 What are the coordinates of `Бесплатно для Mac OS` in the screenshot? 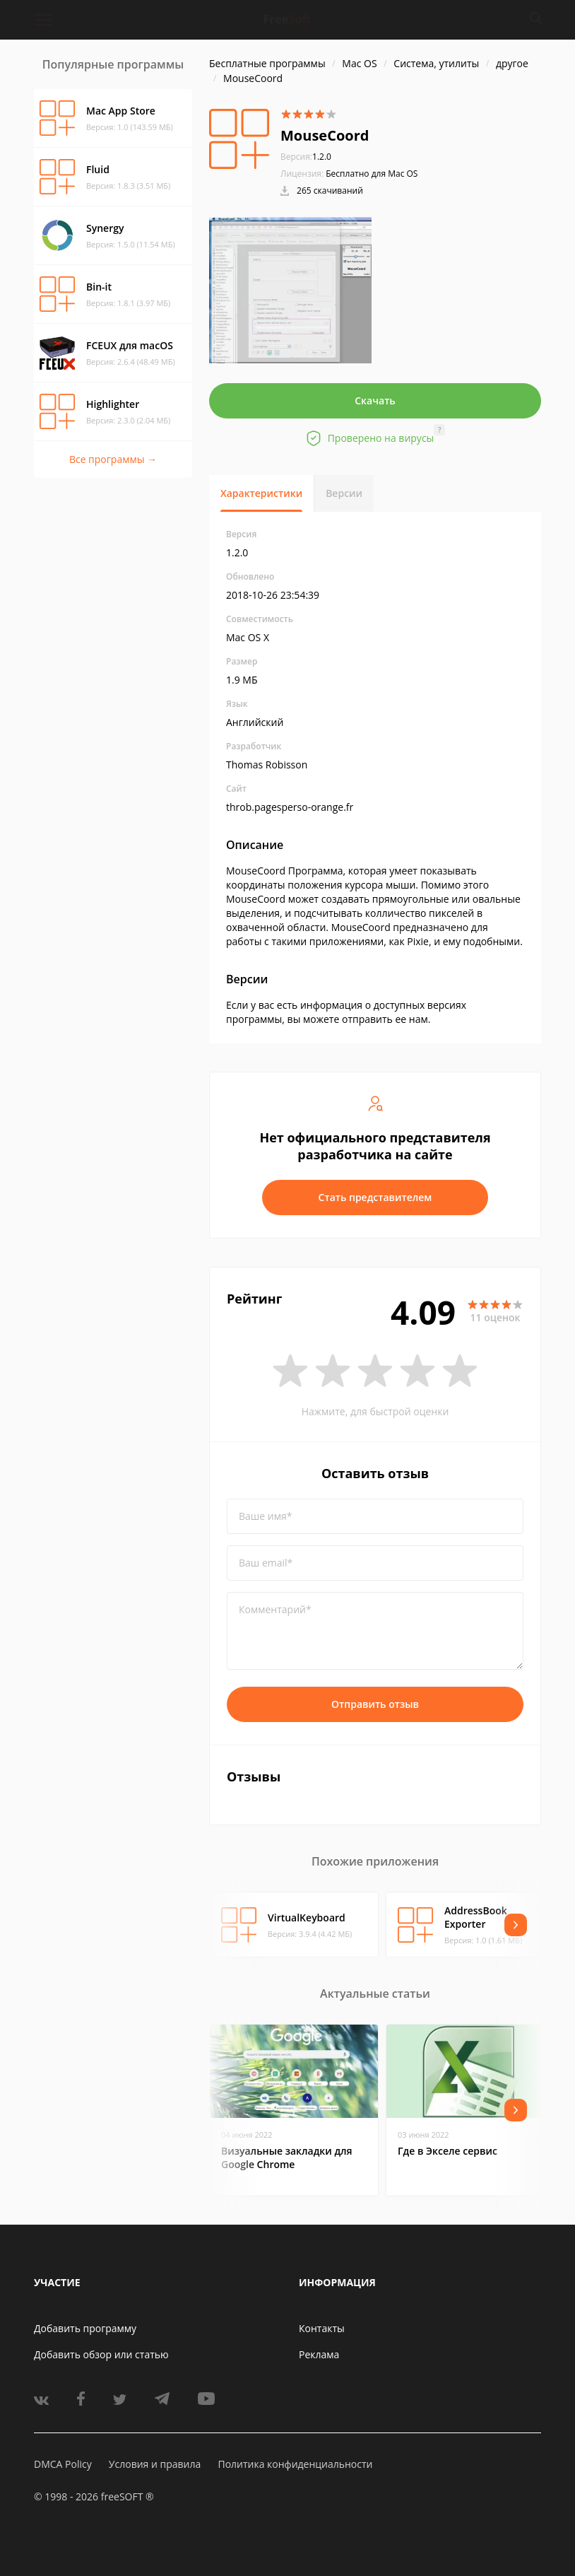 It's located at (371, 174).